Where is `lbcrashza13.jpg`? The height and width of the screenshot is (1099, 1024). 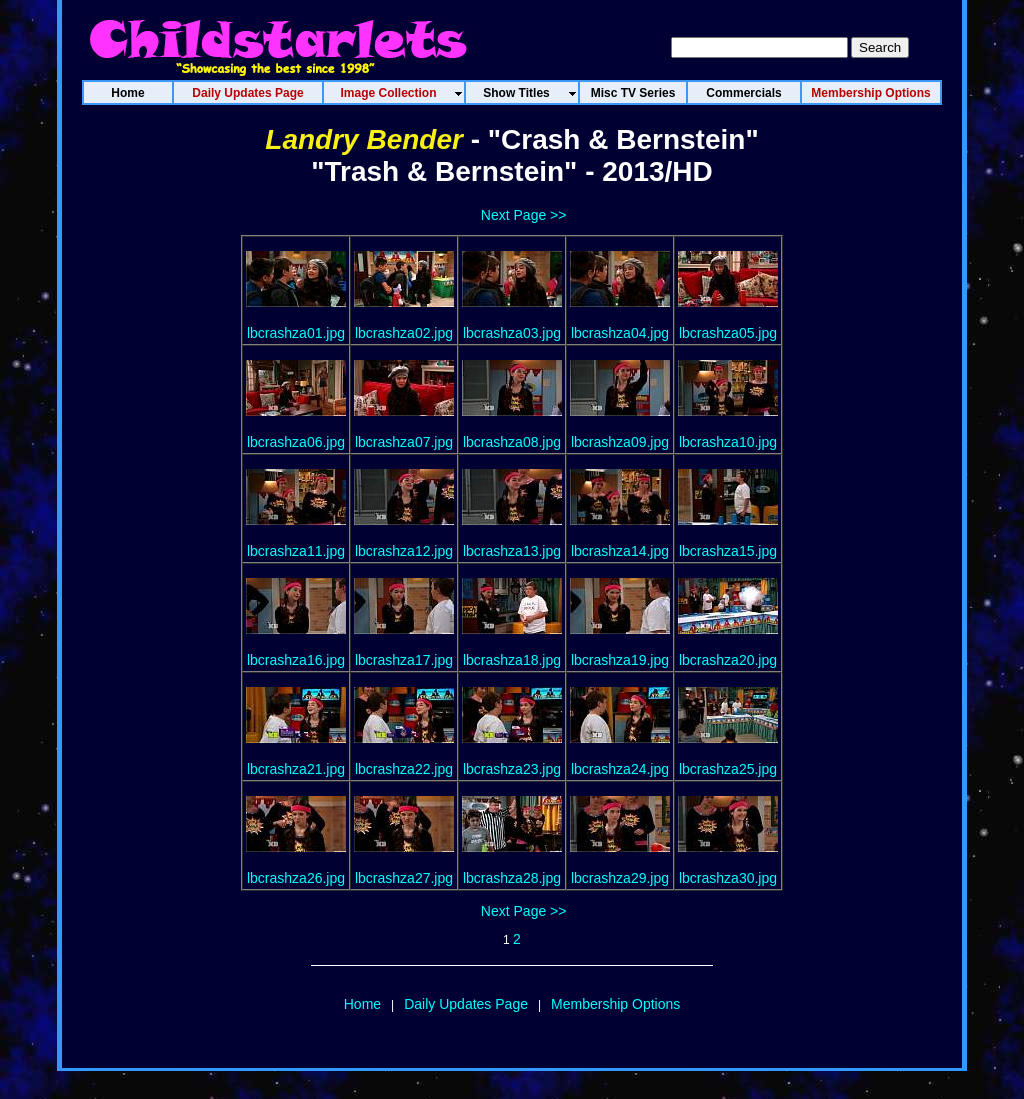 lbcrashza13.jpg is located at coordinates (512, 551).